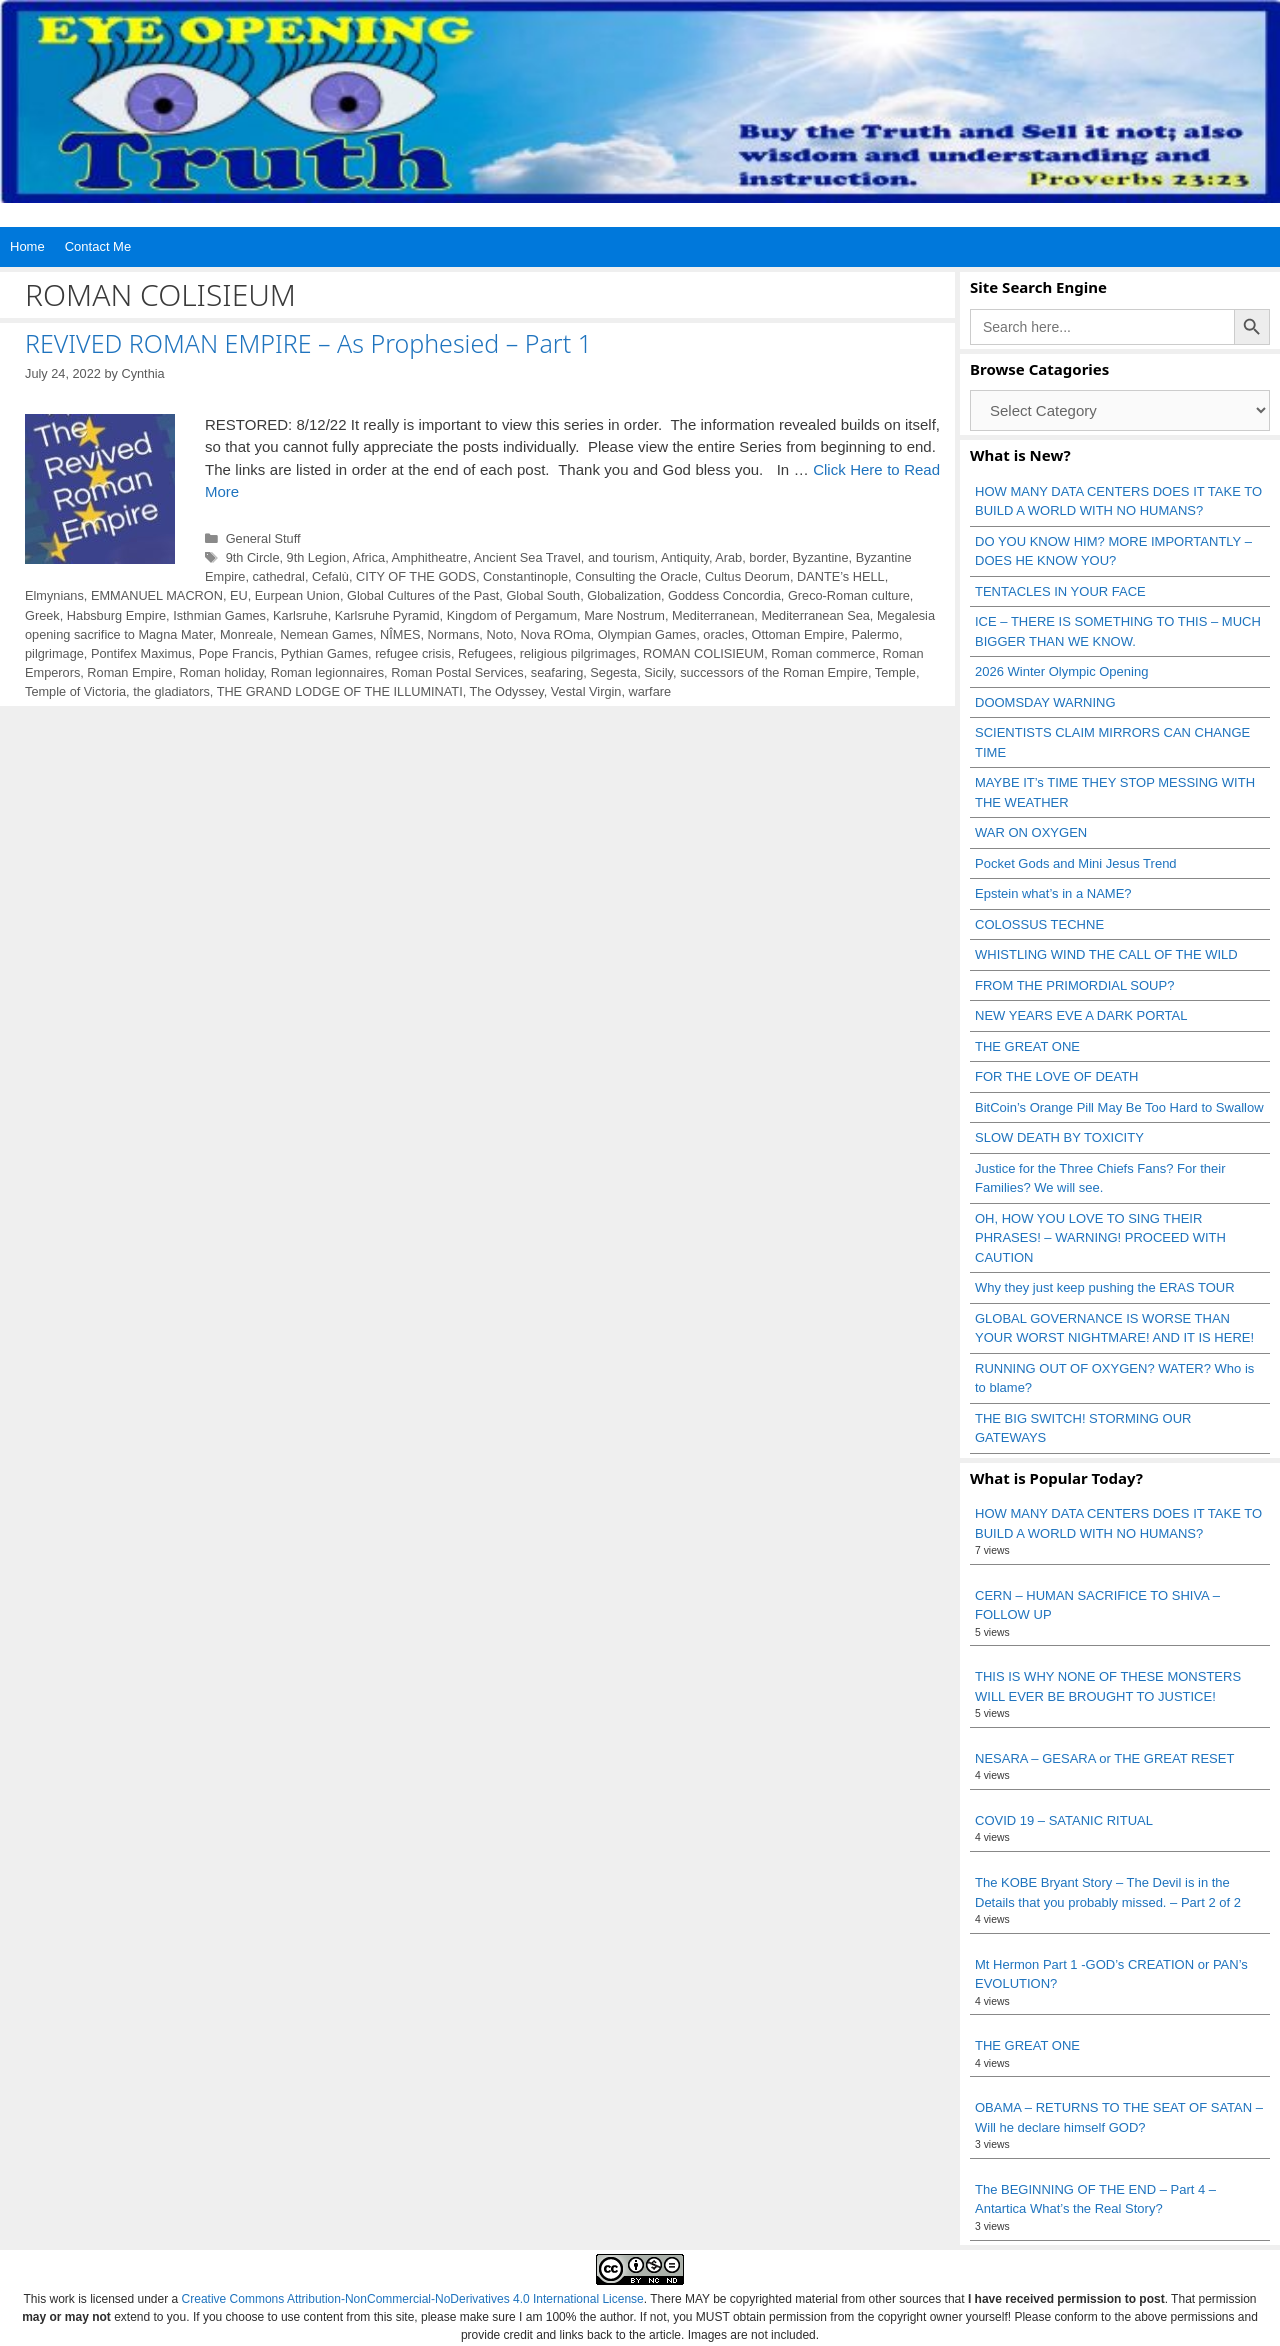 The width and height of the screenshot is (1280, 2346). Describe the element at coordinates (578, 653) in the screenshot. I see `religious pilgrimages` at that location.